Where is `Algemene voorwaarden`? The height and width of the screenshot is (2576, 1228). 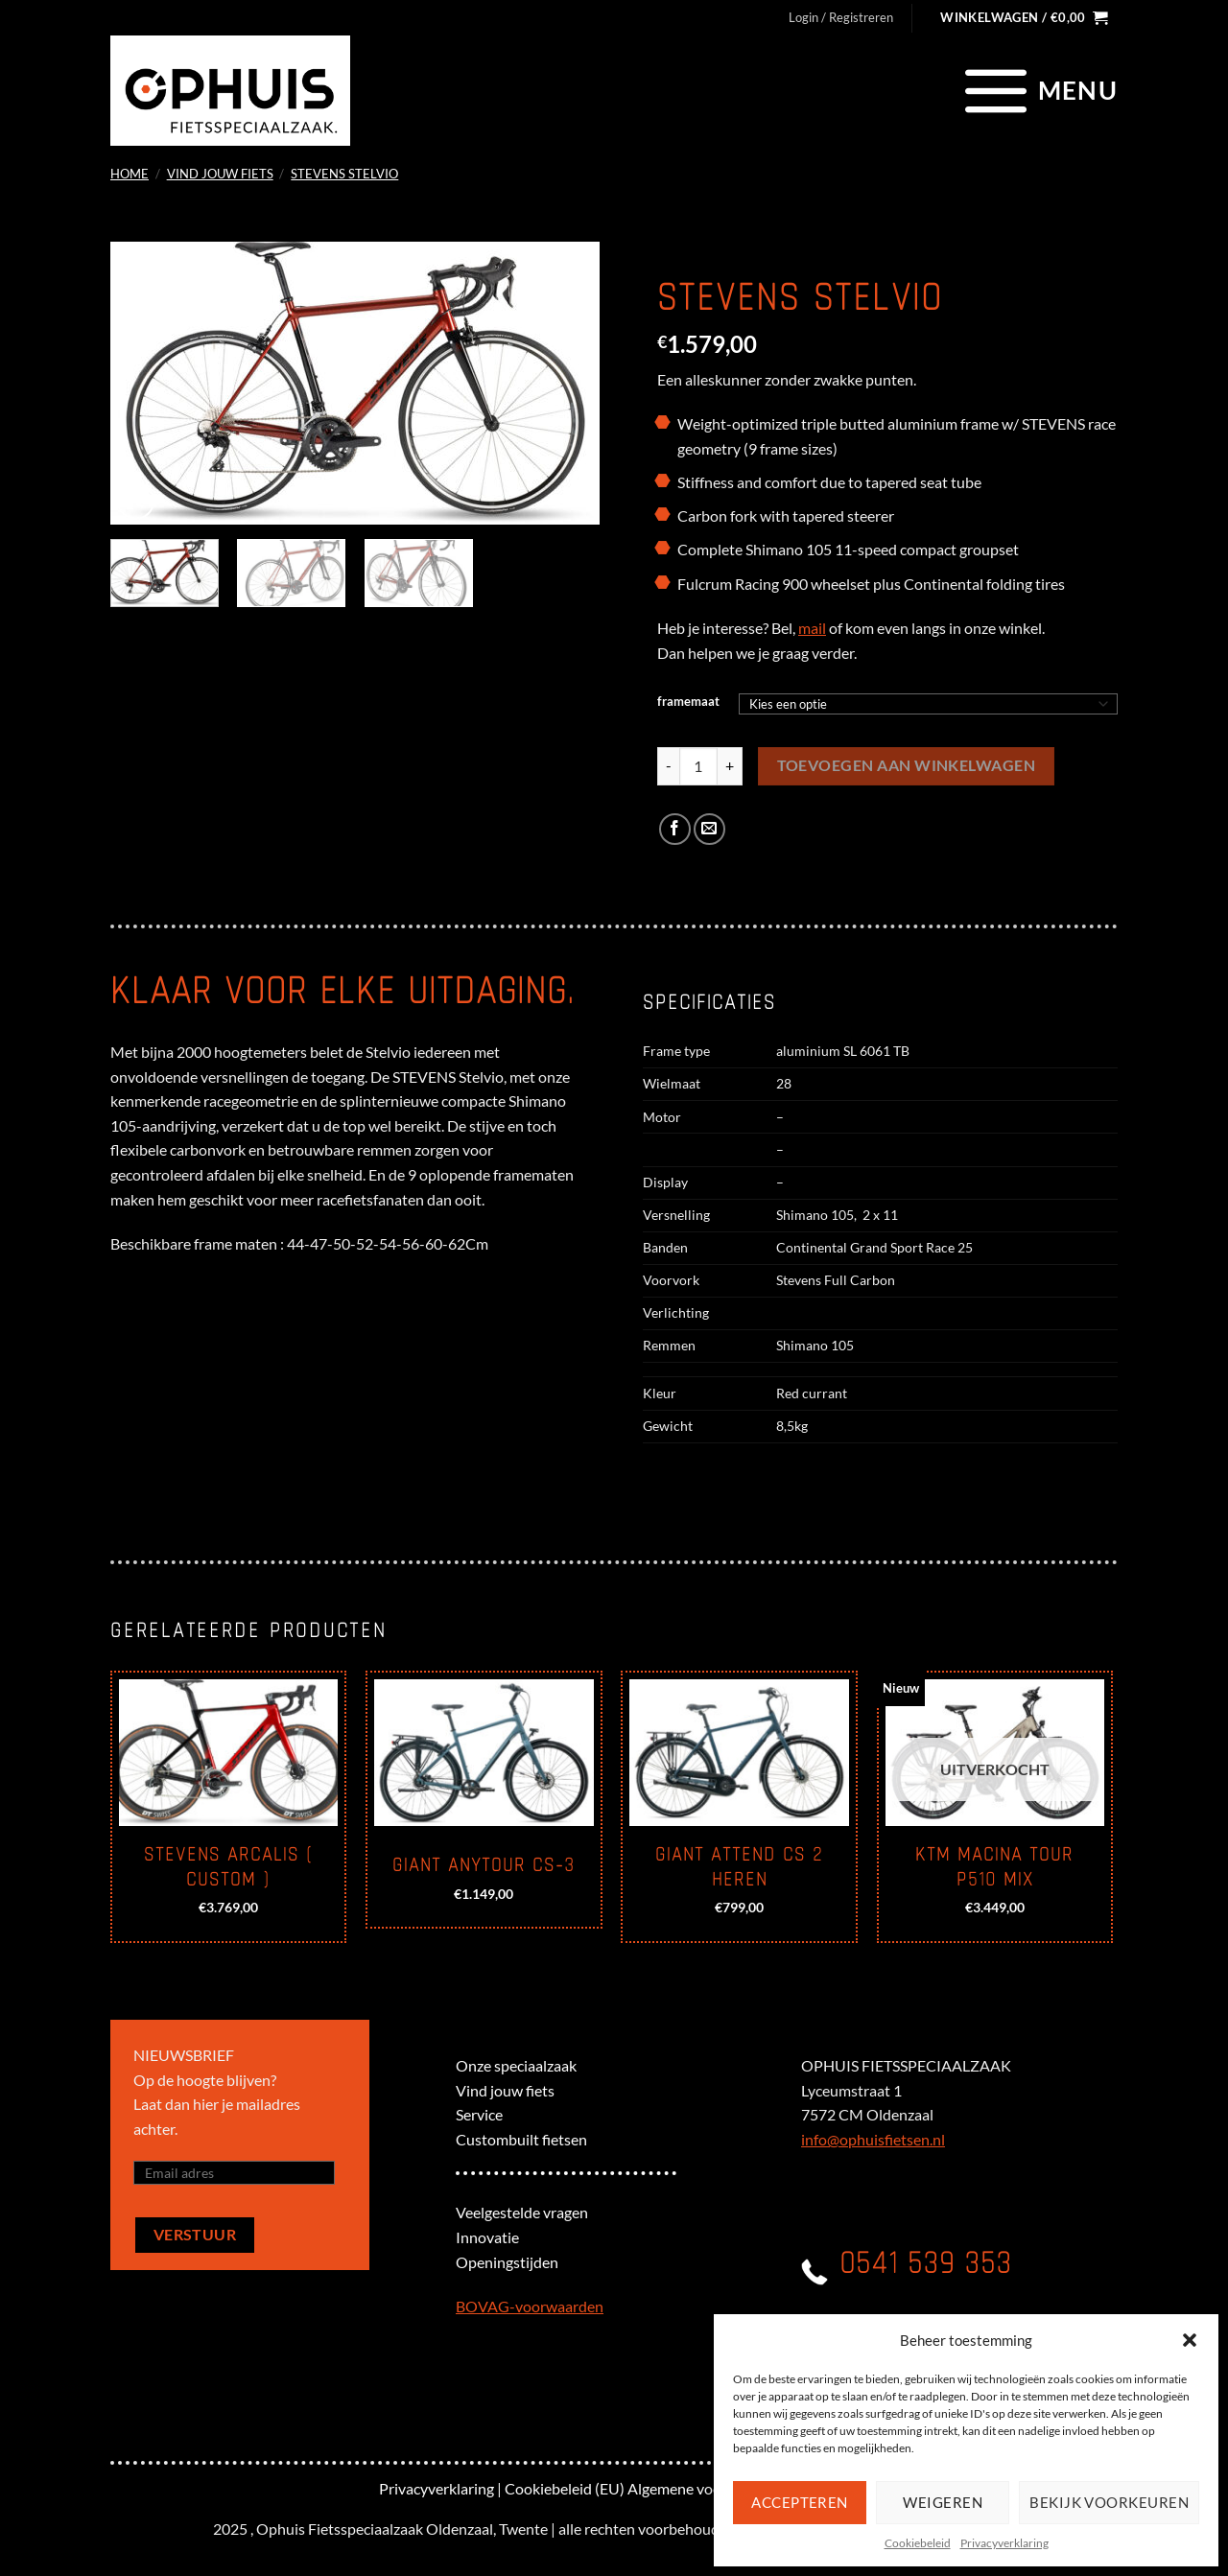
Algemene voorwaarden is located at coordinates (706, 2488).